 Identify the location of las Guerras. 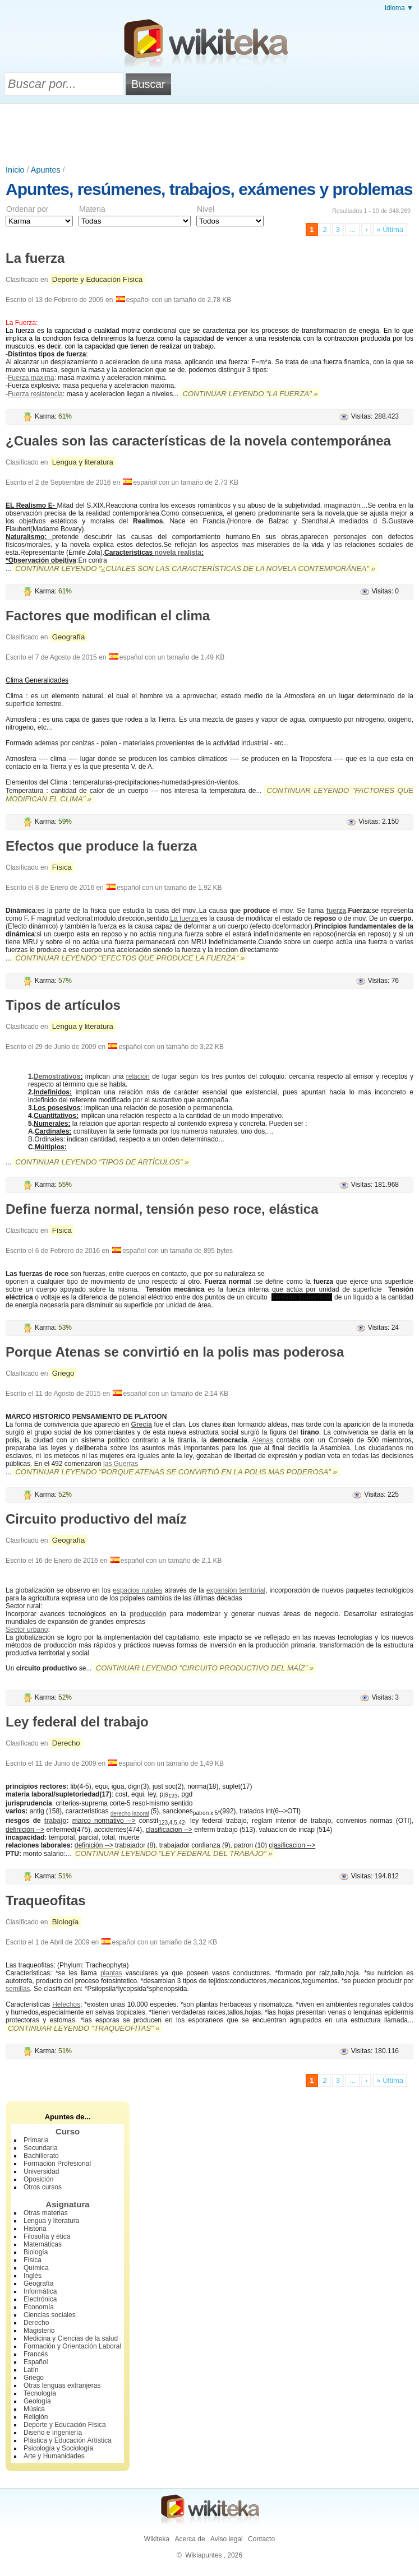
(120, 1464).